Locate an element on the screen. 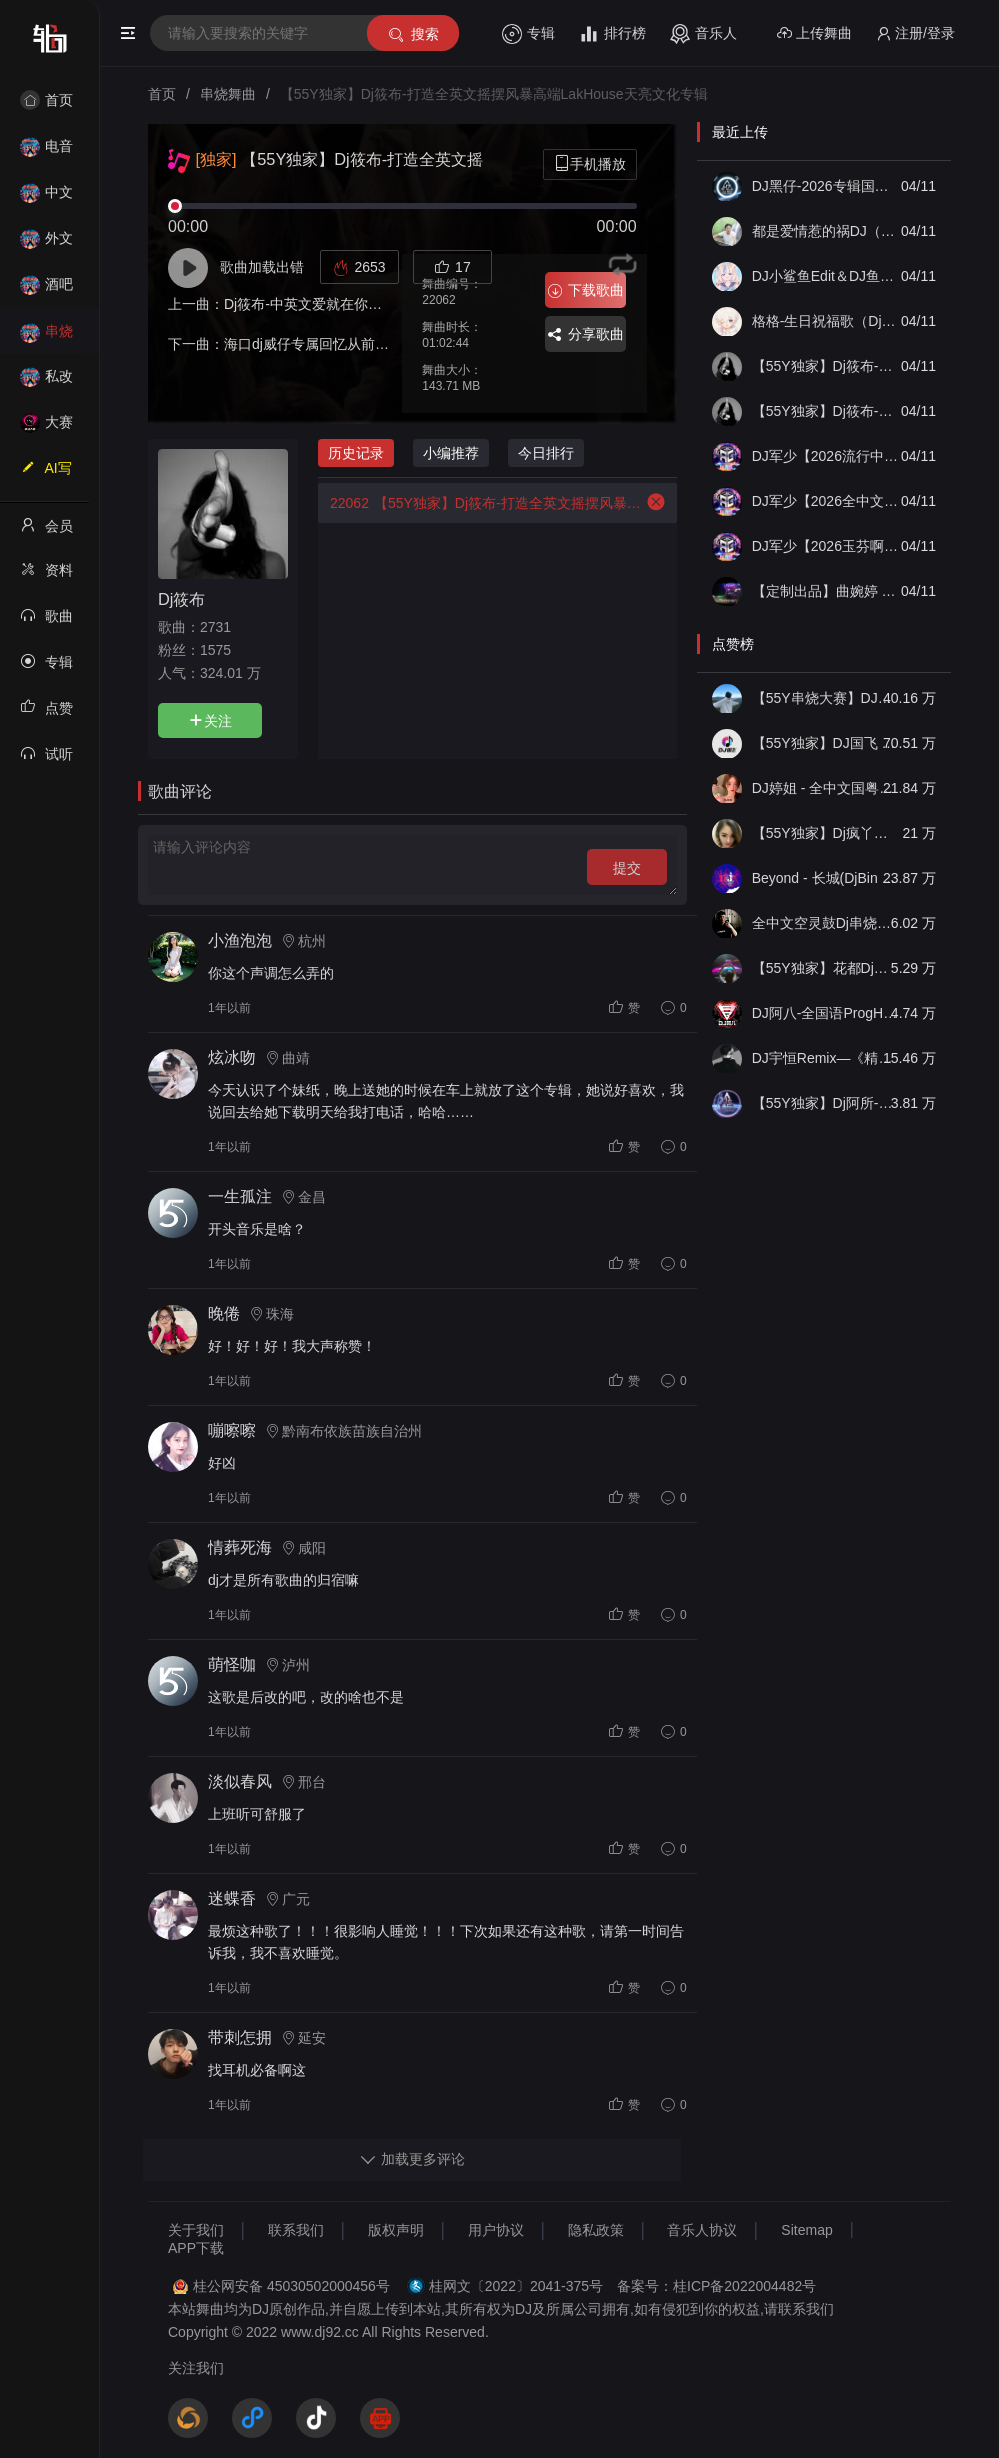 Image resolution: width=999 pixels, height=2458 pixels. 桂网文〔2022〕2041-375号 is located at coordinates (516, 2286).